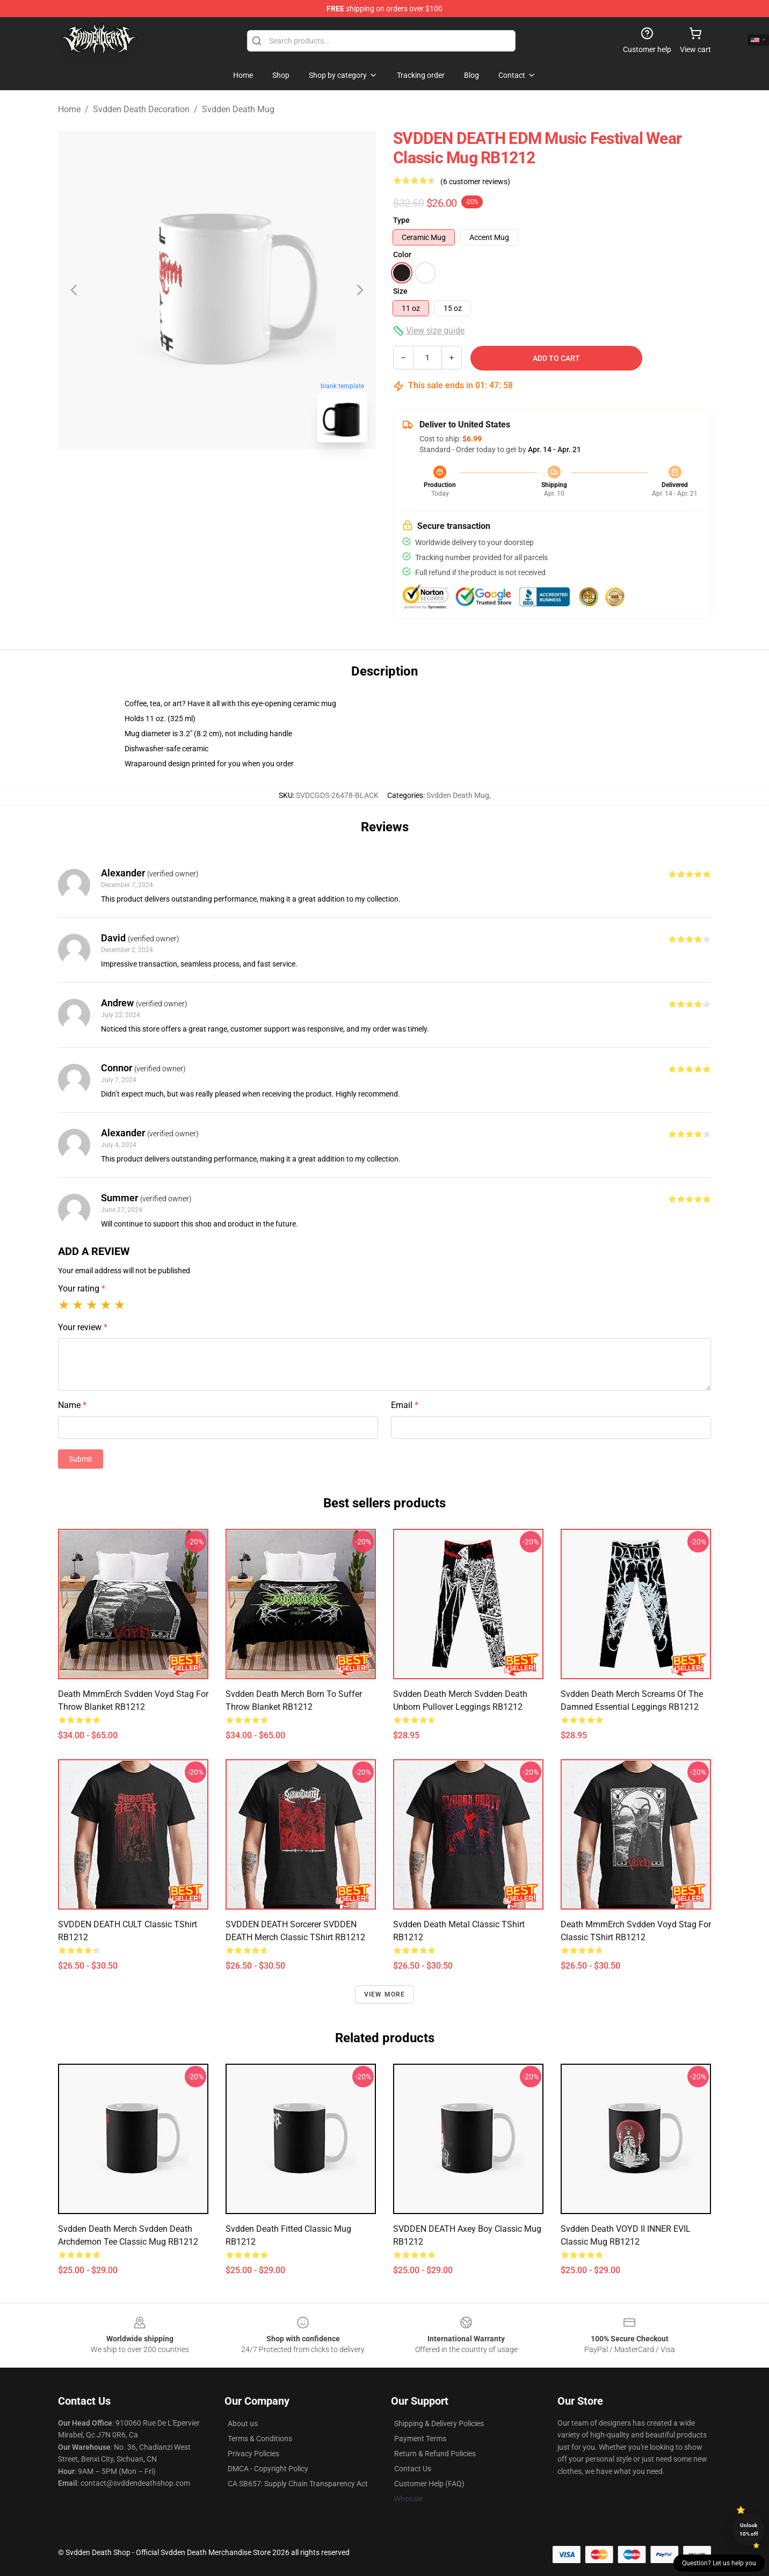 This screenshot has width=769, height=2576. I want to click on CA SB657: Supply Chain Transparency Act, so click(298, 2483).